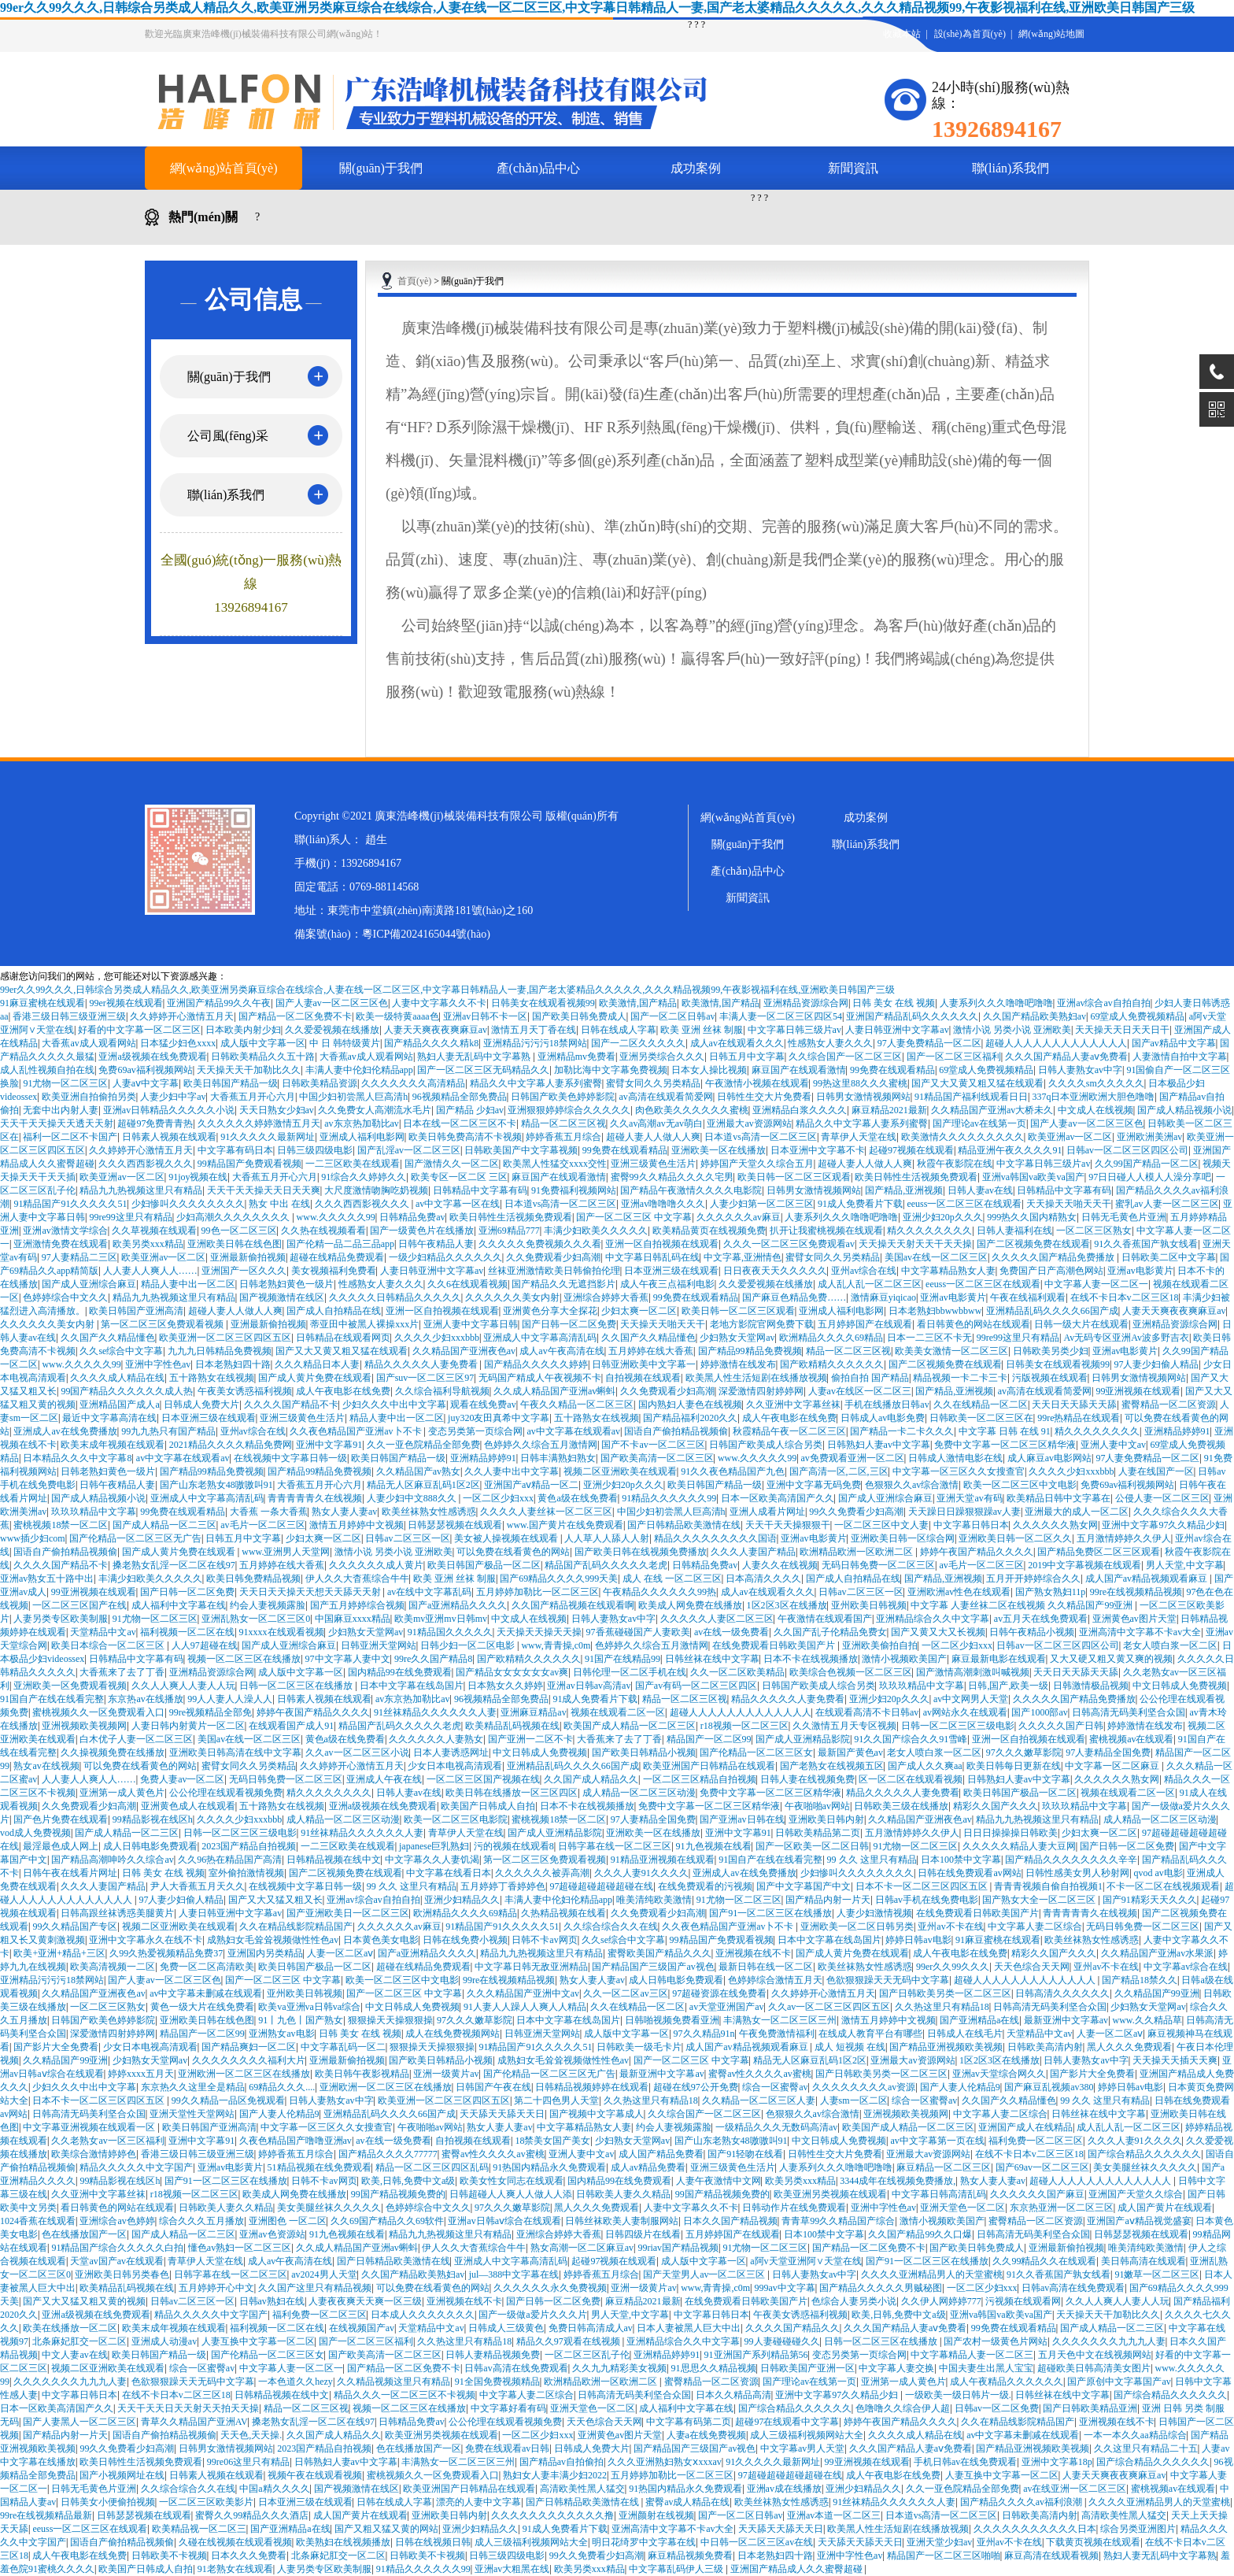  I want to click on 久久久久久久久九九九人妻, so click(1109, 2341).